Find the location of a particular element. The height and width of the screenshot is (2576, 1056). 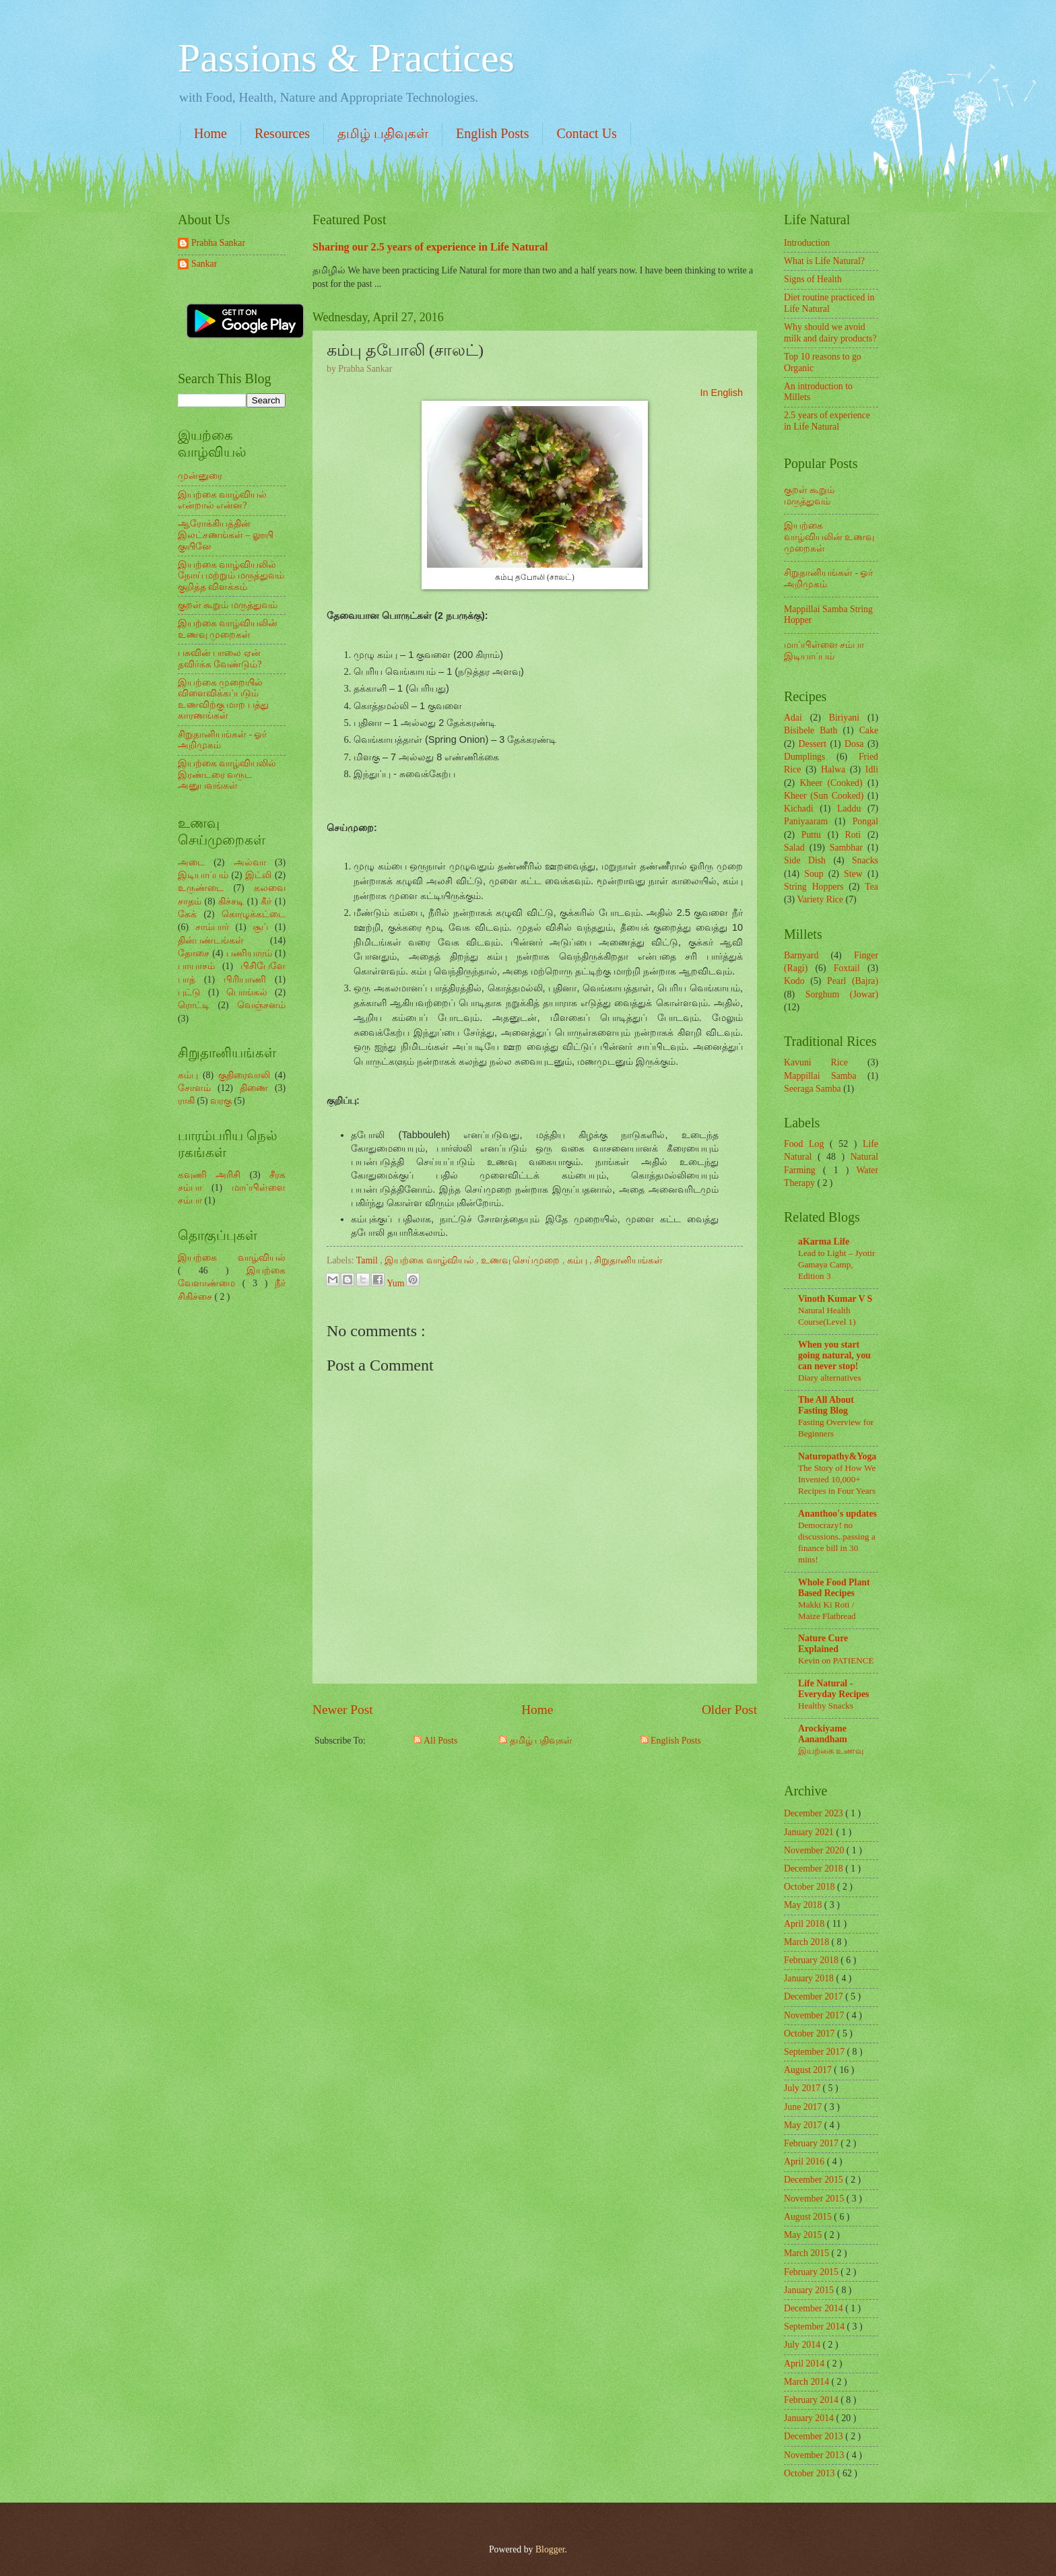

குதிரைவாலி is located at coordinates (244, 1075).